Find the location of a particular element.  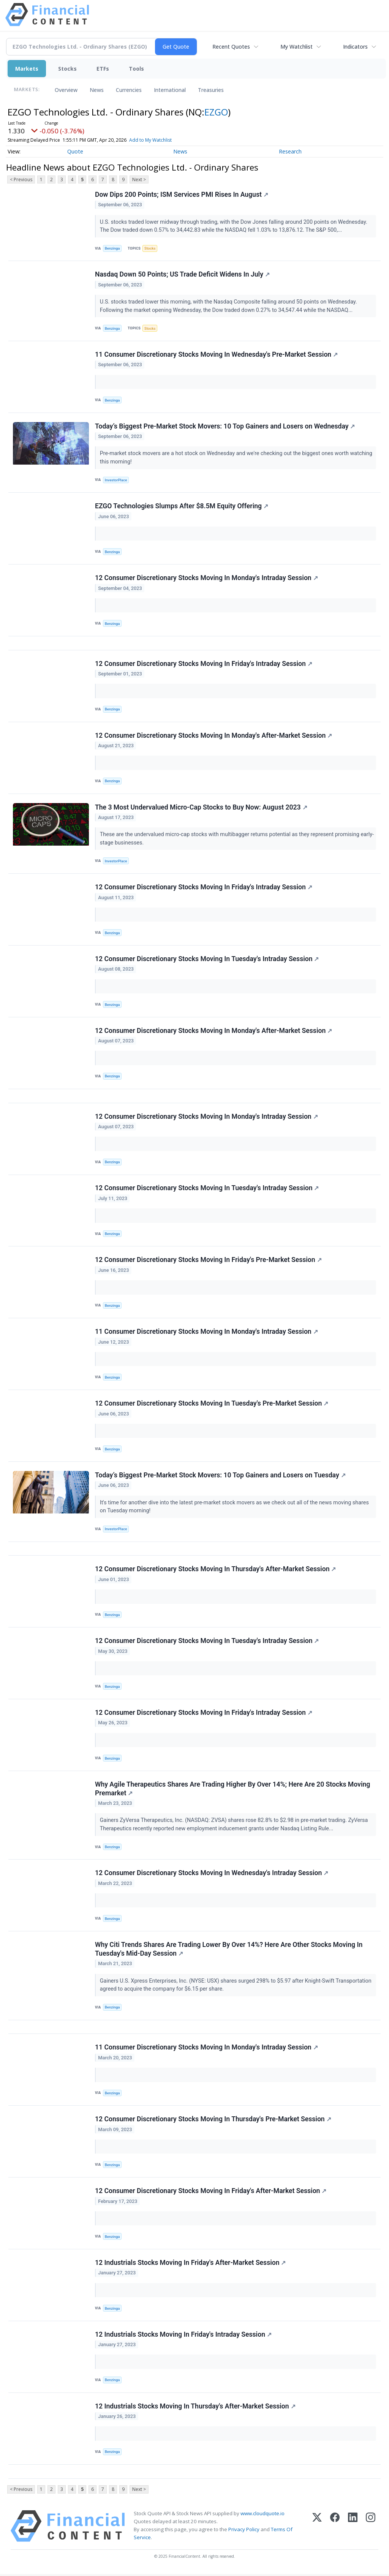

Today’s Biggest Pre-Market Stock Movers: 10 Top Gainers and Losers on Wednesday is located at coordinates (225, 426).